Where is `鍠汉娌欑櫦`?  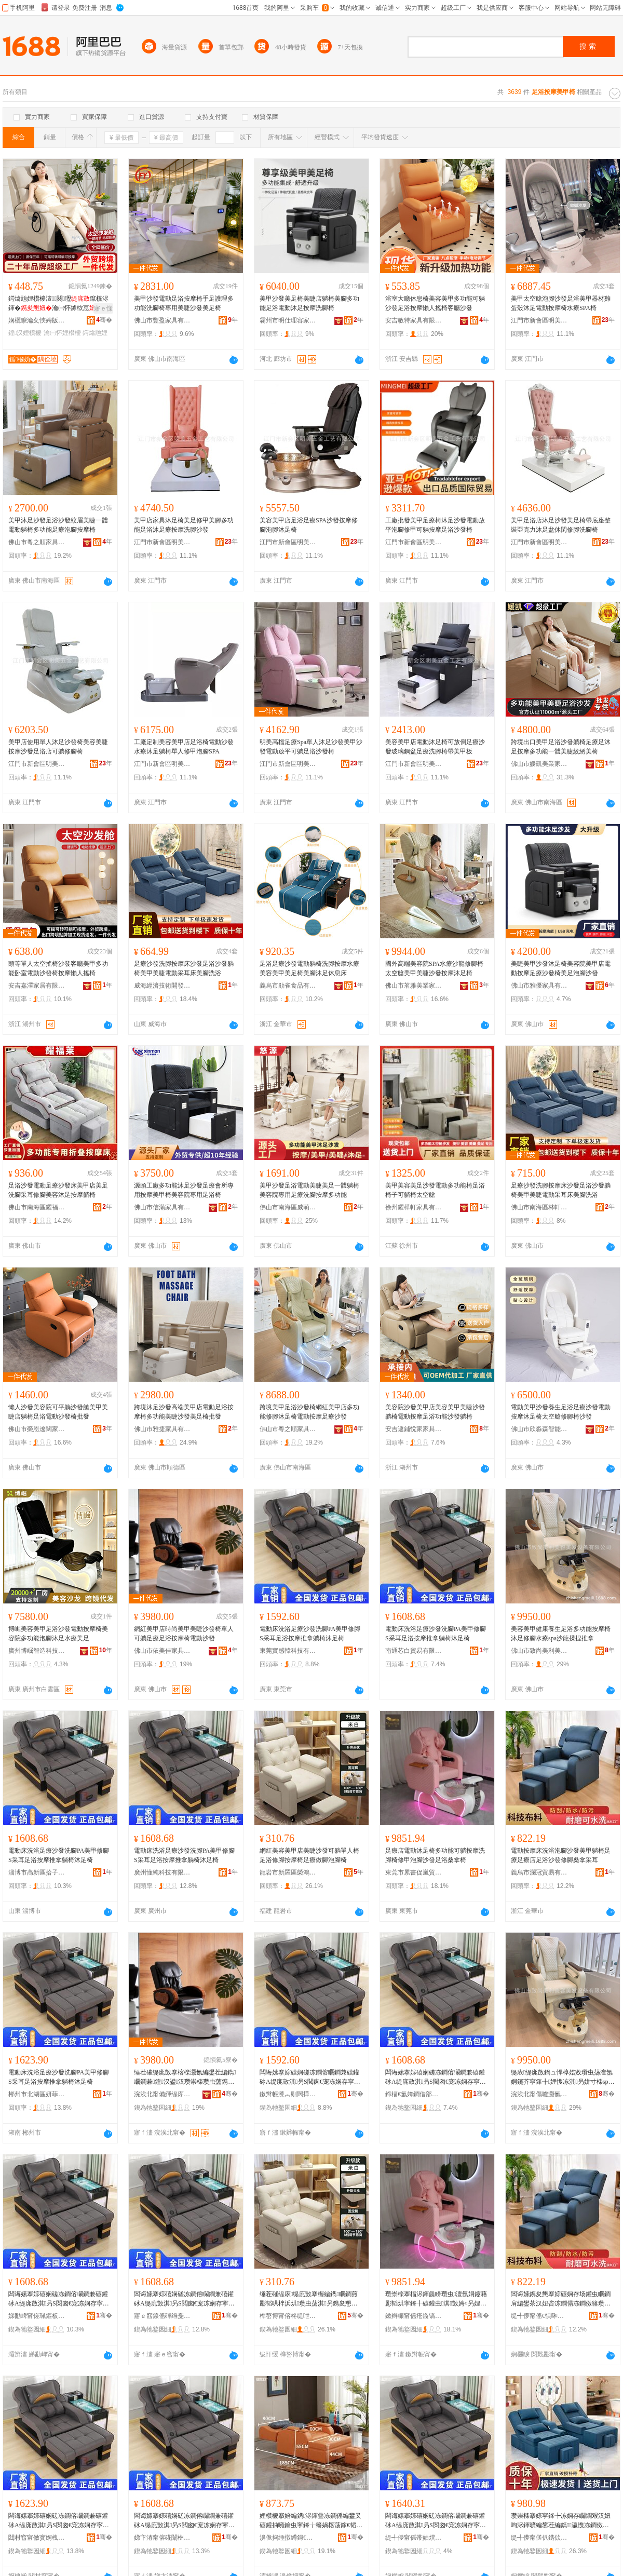
鍠汉娌欑櫦 is located at coordinates (25, 332).